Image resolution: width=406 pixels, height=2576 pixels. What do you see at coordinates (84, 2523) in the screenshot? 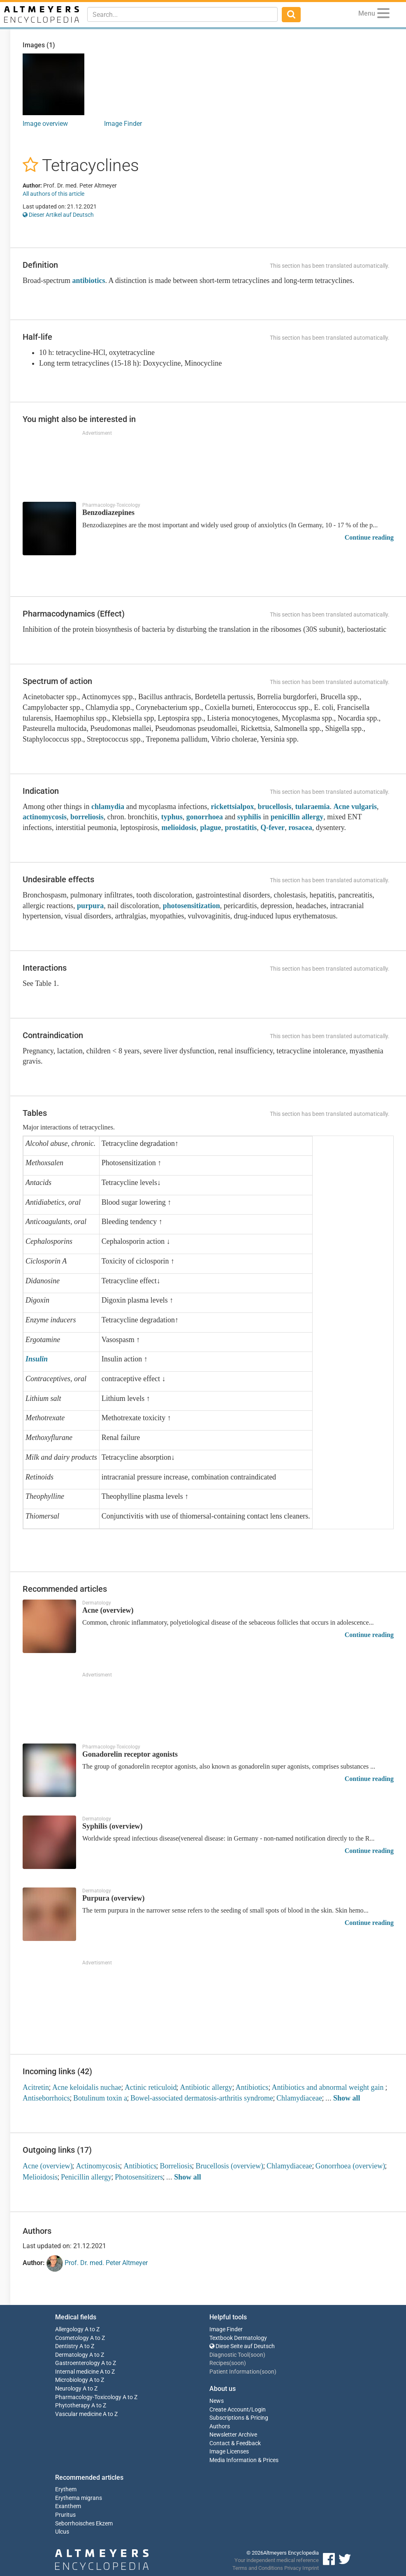
I see `Seborrhoisches Ekzem` at bounding box center [84, 2523].